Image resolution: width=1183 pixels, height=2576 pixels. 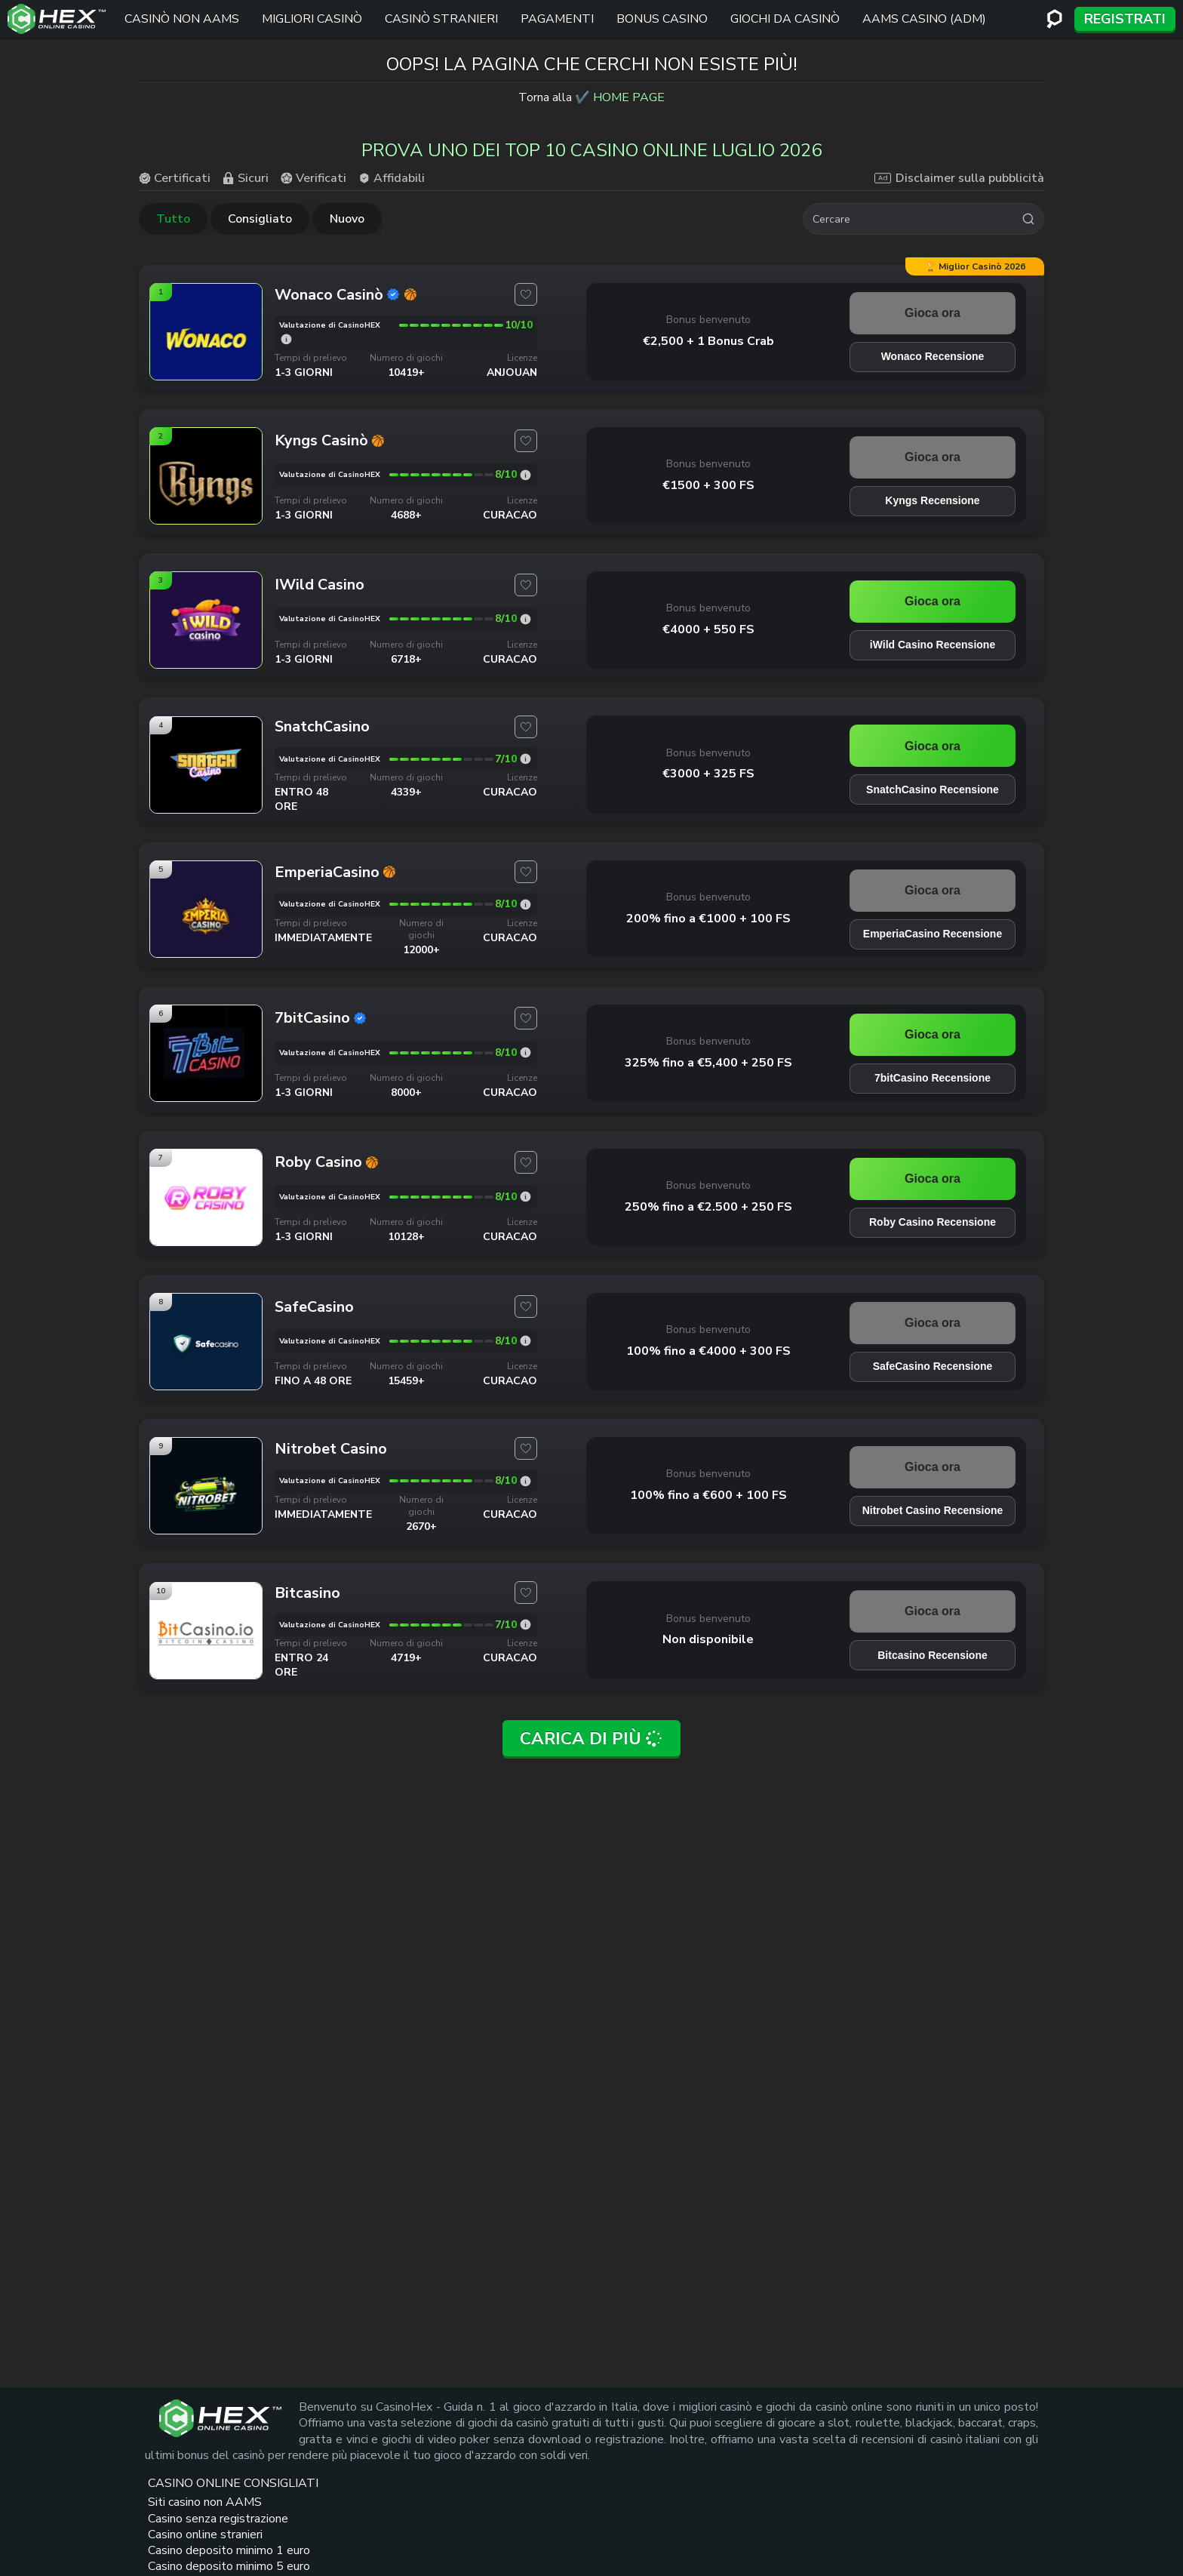 I want to click on [trt link], so click(x=1032, y=2413).